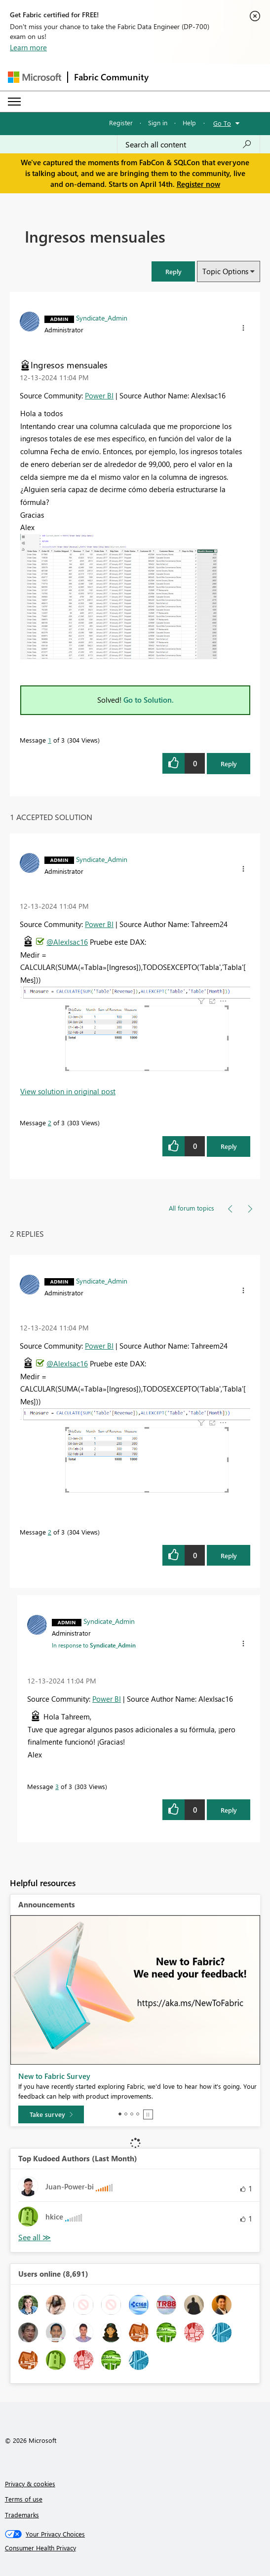  I want to click on Privacy & cookies, so click(30, 2483).